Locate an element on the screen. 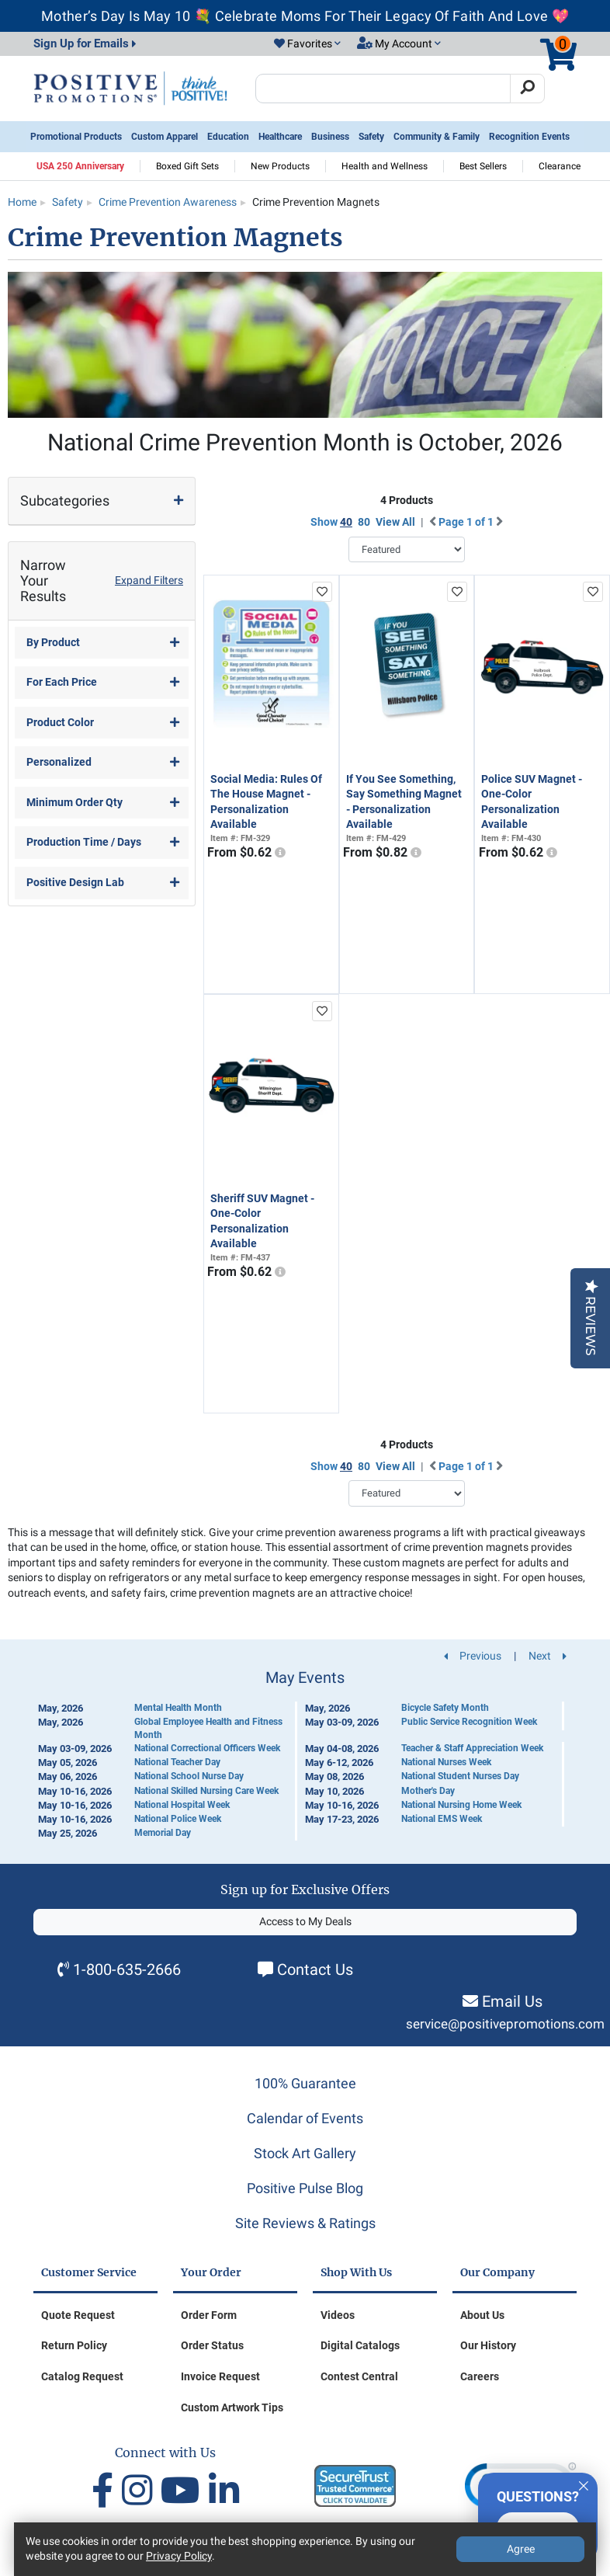  Recognition Events is located at coordinates (529, 136).